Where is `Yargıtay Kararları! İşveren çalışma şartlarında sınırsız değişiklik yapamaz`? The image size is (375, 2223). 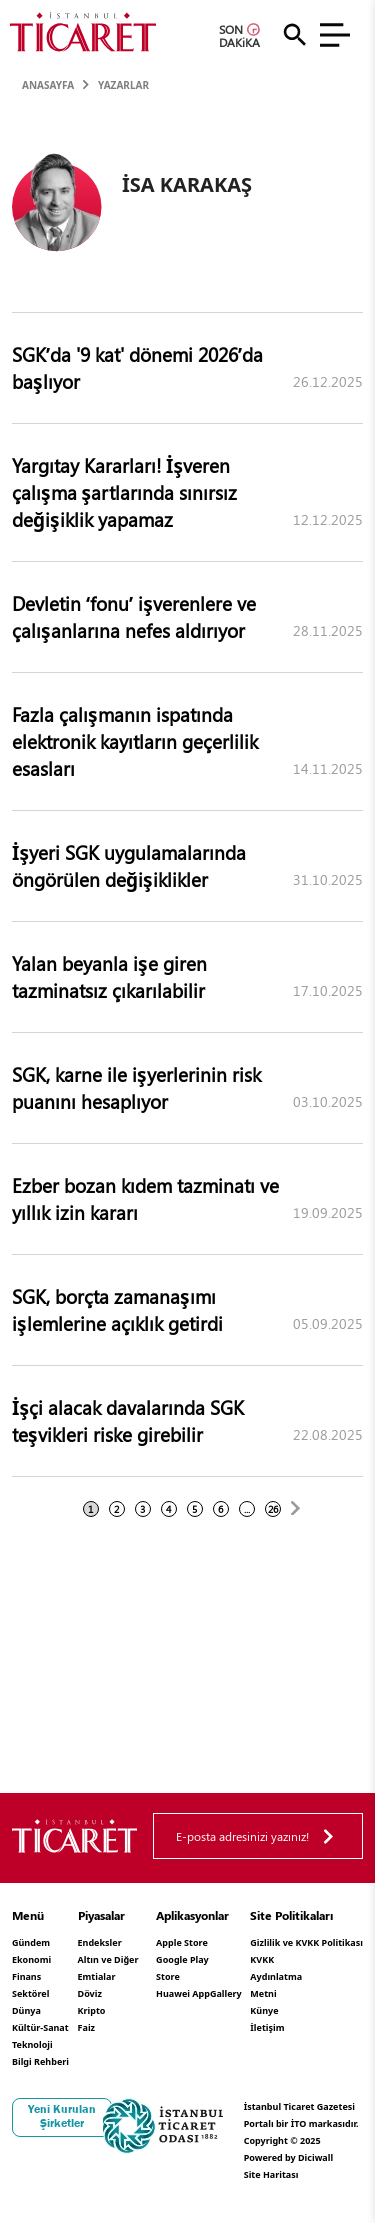 Yargıtay Kararları! İşveren çalışma şartlarında sınırsız değişiklik yapamaz is located at coordinates (124, 492).